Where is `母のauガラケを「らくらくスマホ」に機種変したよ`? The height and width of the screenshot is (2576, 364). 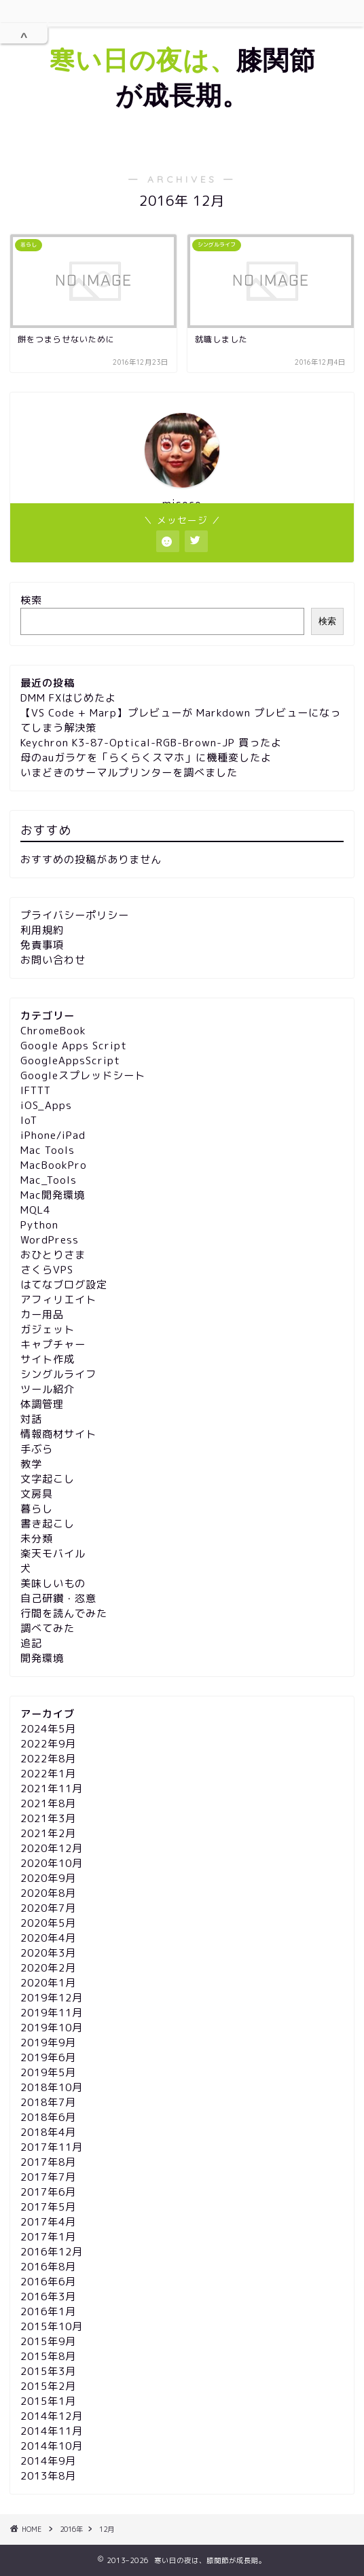
母のauガラケを「らくらくスマホ」に機種変したよ is located at coordinates (146, 757).